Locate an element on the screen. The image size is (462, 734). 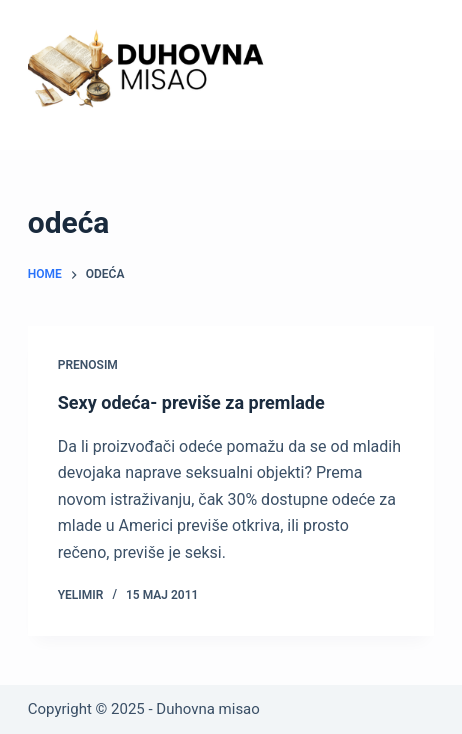
Sexy odeća- previše za premlade is located at coordinates (191, 402).